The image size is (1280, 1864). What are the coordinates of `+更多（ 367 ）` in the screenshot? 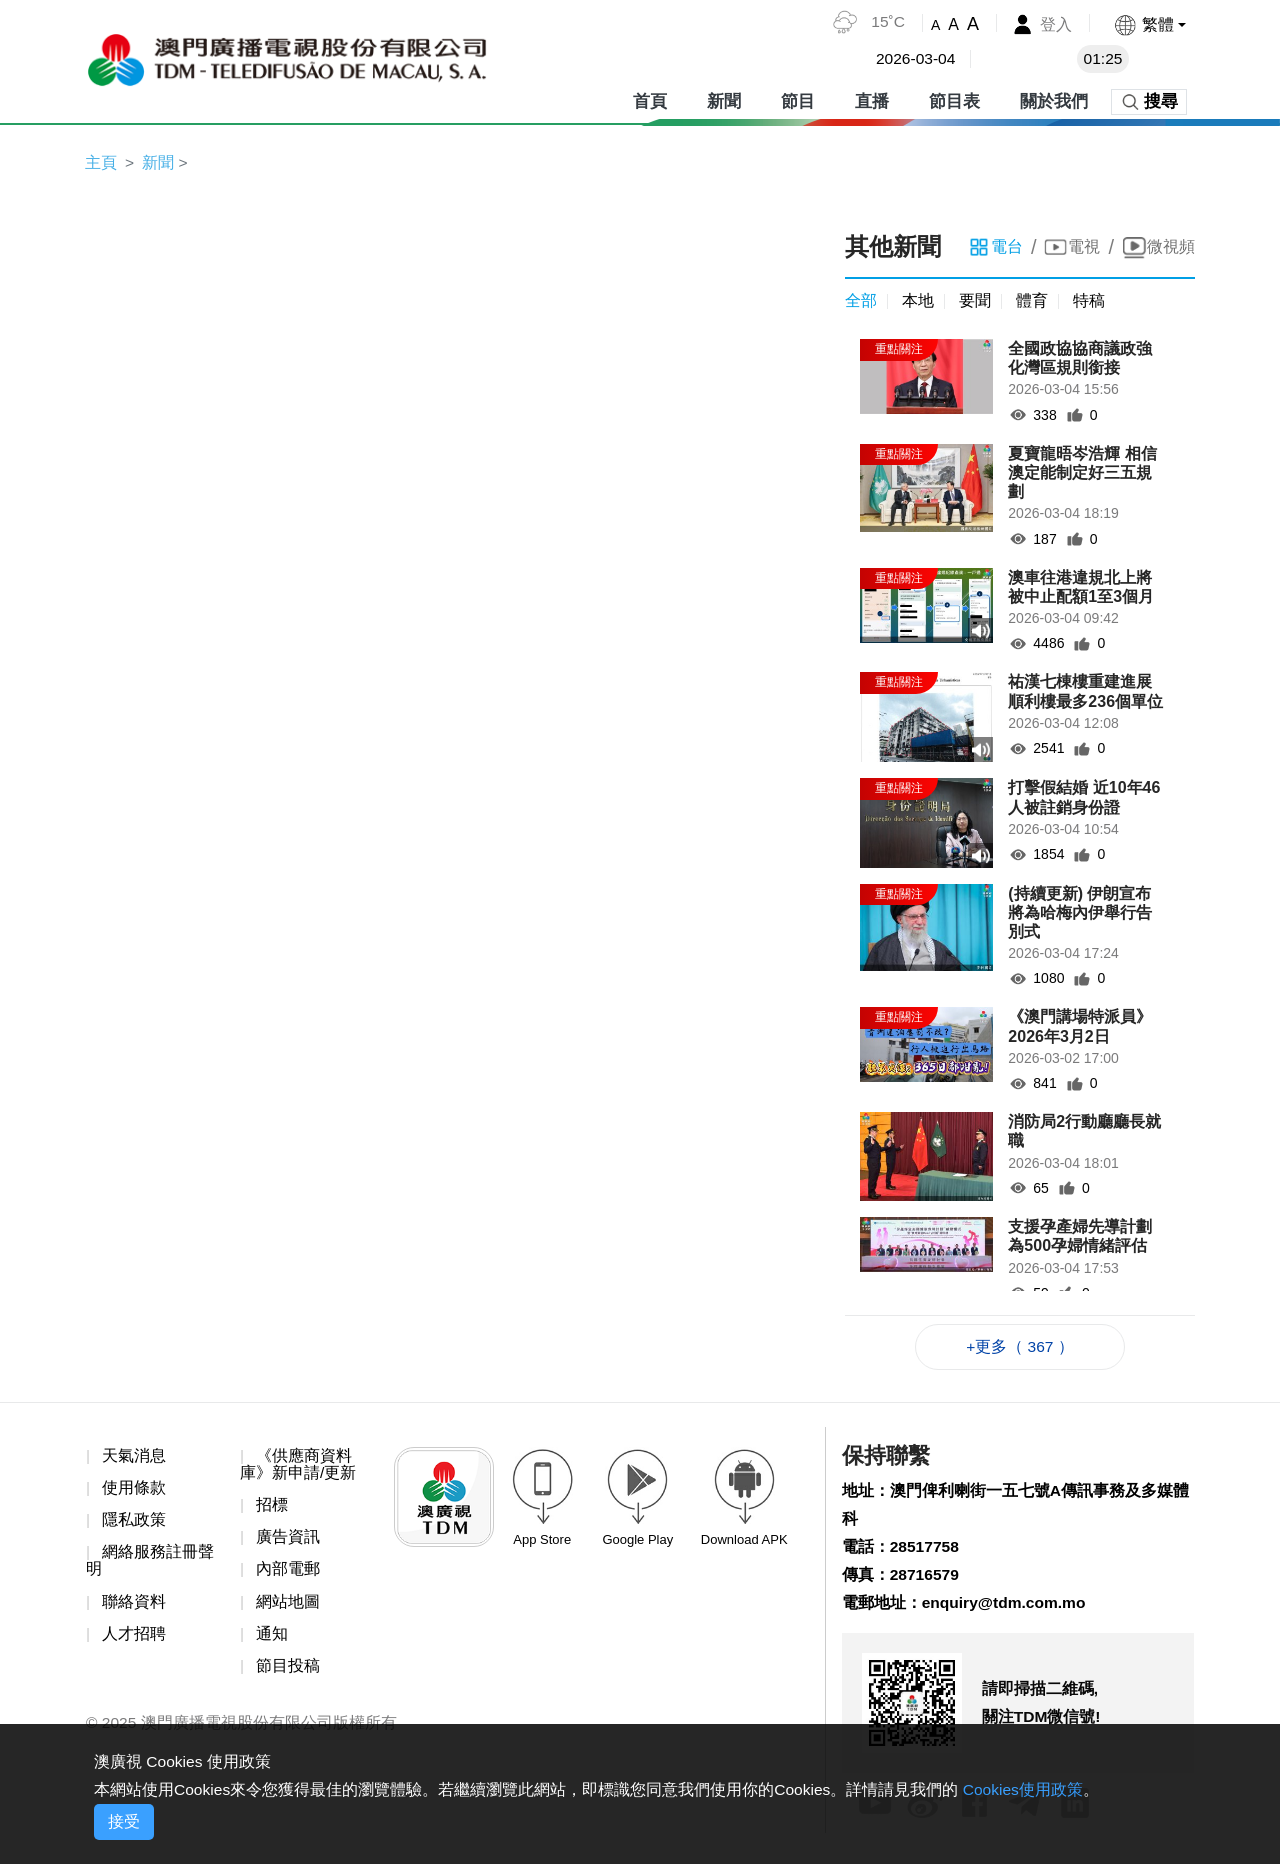 It's located at (1020, 1348).